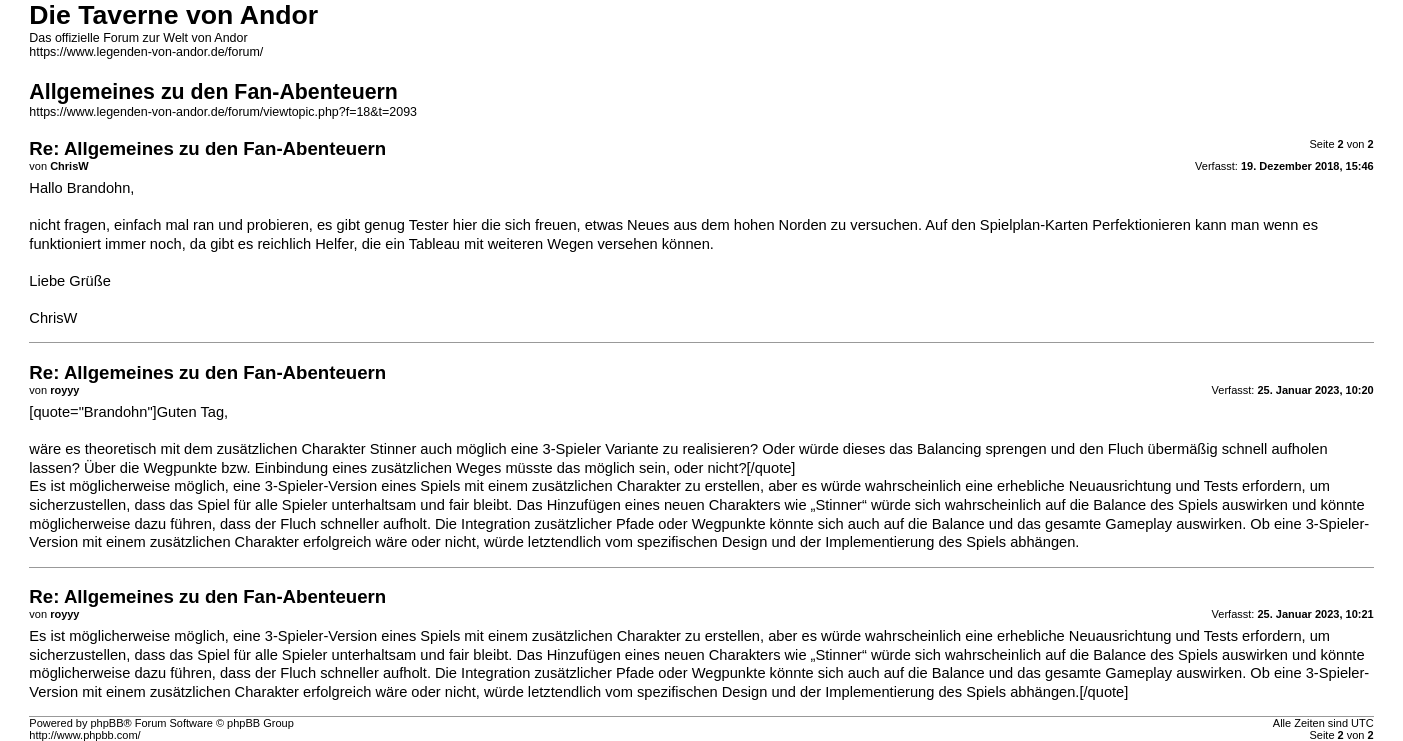 The image size is (1403, 741). What do you see at coordinates (146, 52) in the screenshot?
I see `https://www.legenden-von-andor.de/forum/` at bounding box center [146, 52].